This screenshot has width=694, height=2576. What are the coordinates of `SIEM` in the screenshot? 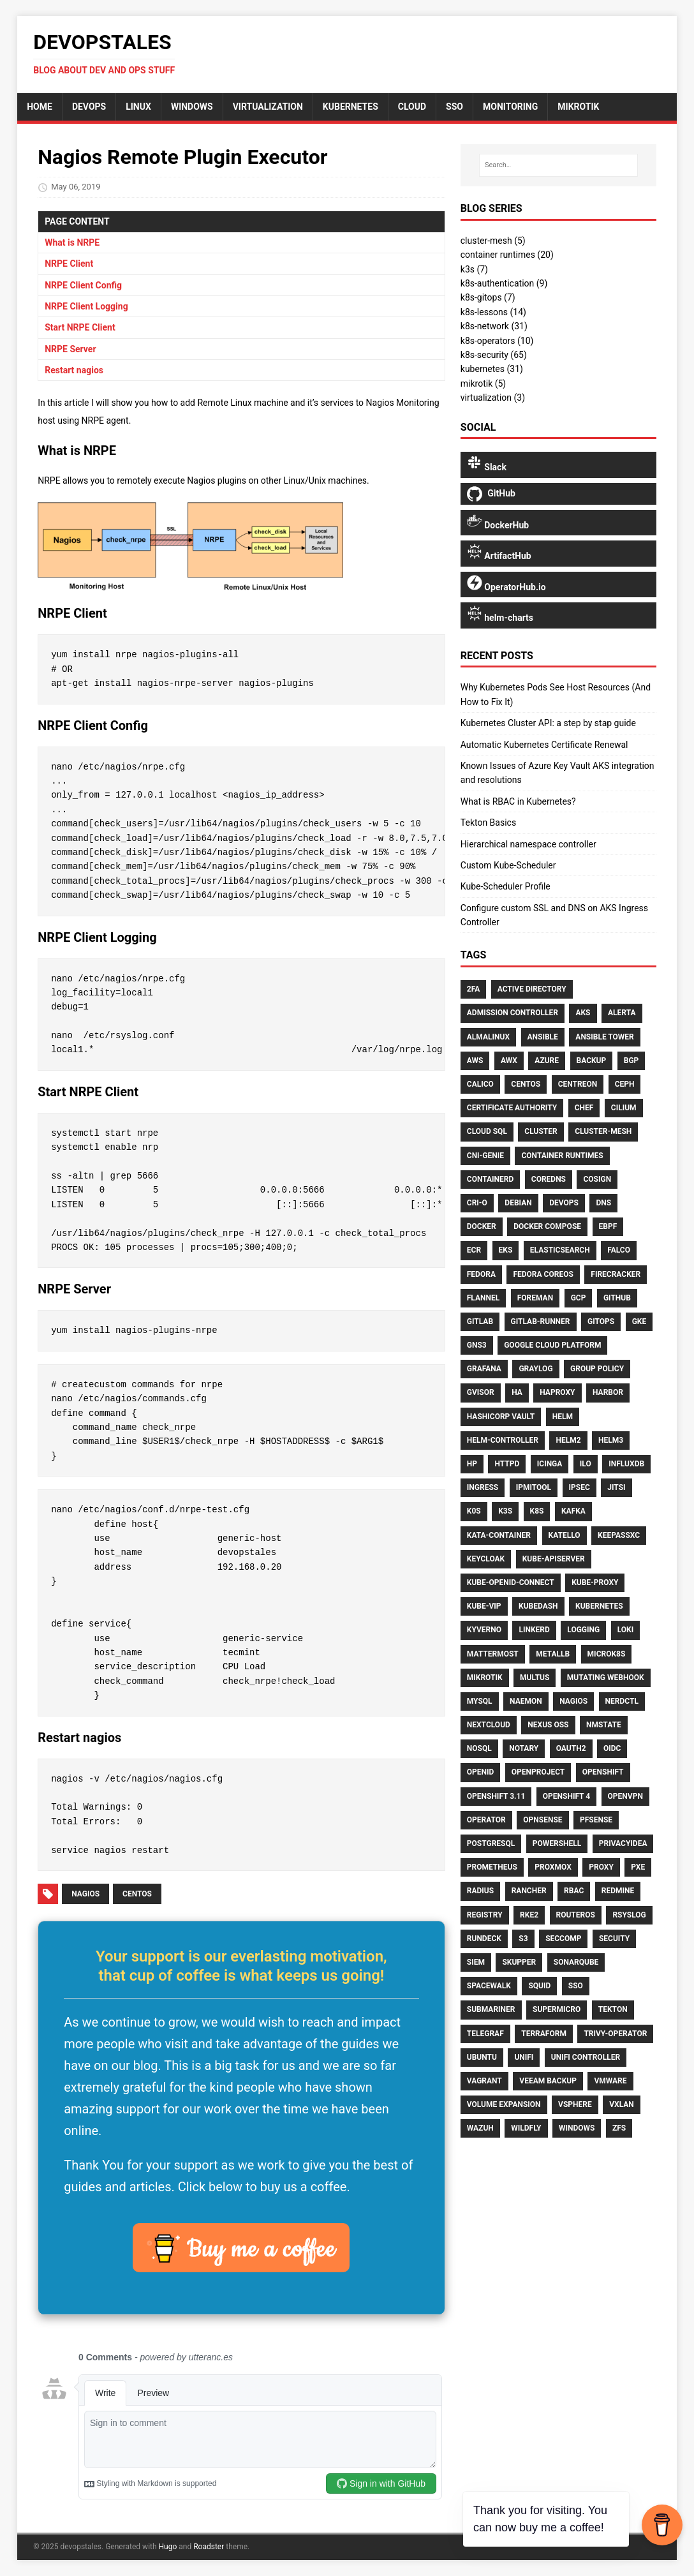 It's located at (476, 1962).